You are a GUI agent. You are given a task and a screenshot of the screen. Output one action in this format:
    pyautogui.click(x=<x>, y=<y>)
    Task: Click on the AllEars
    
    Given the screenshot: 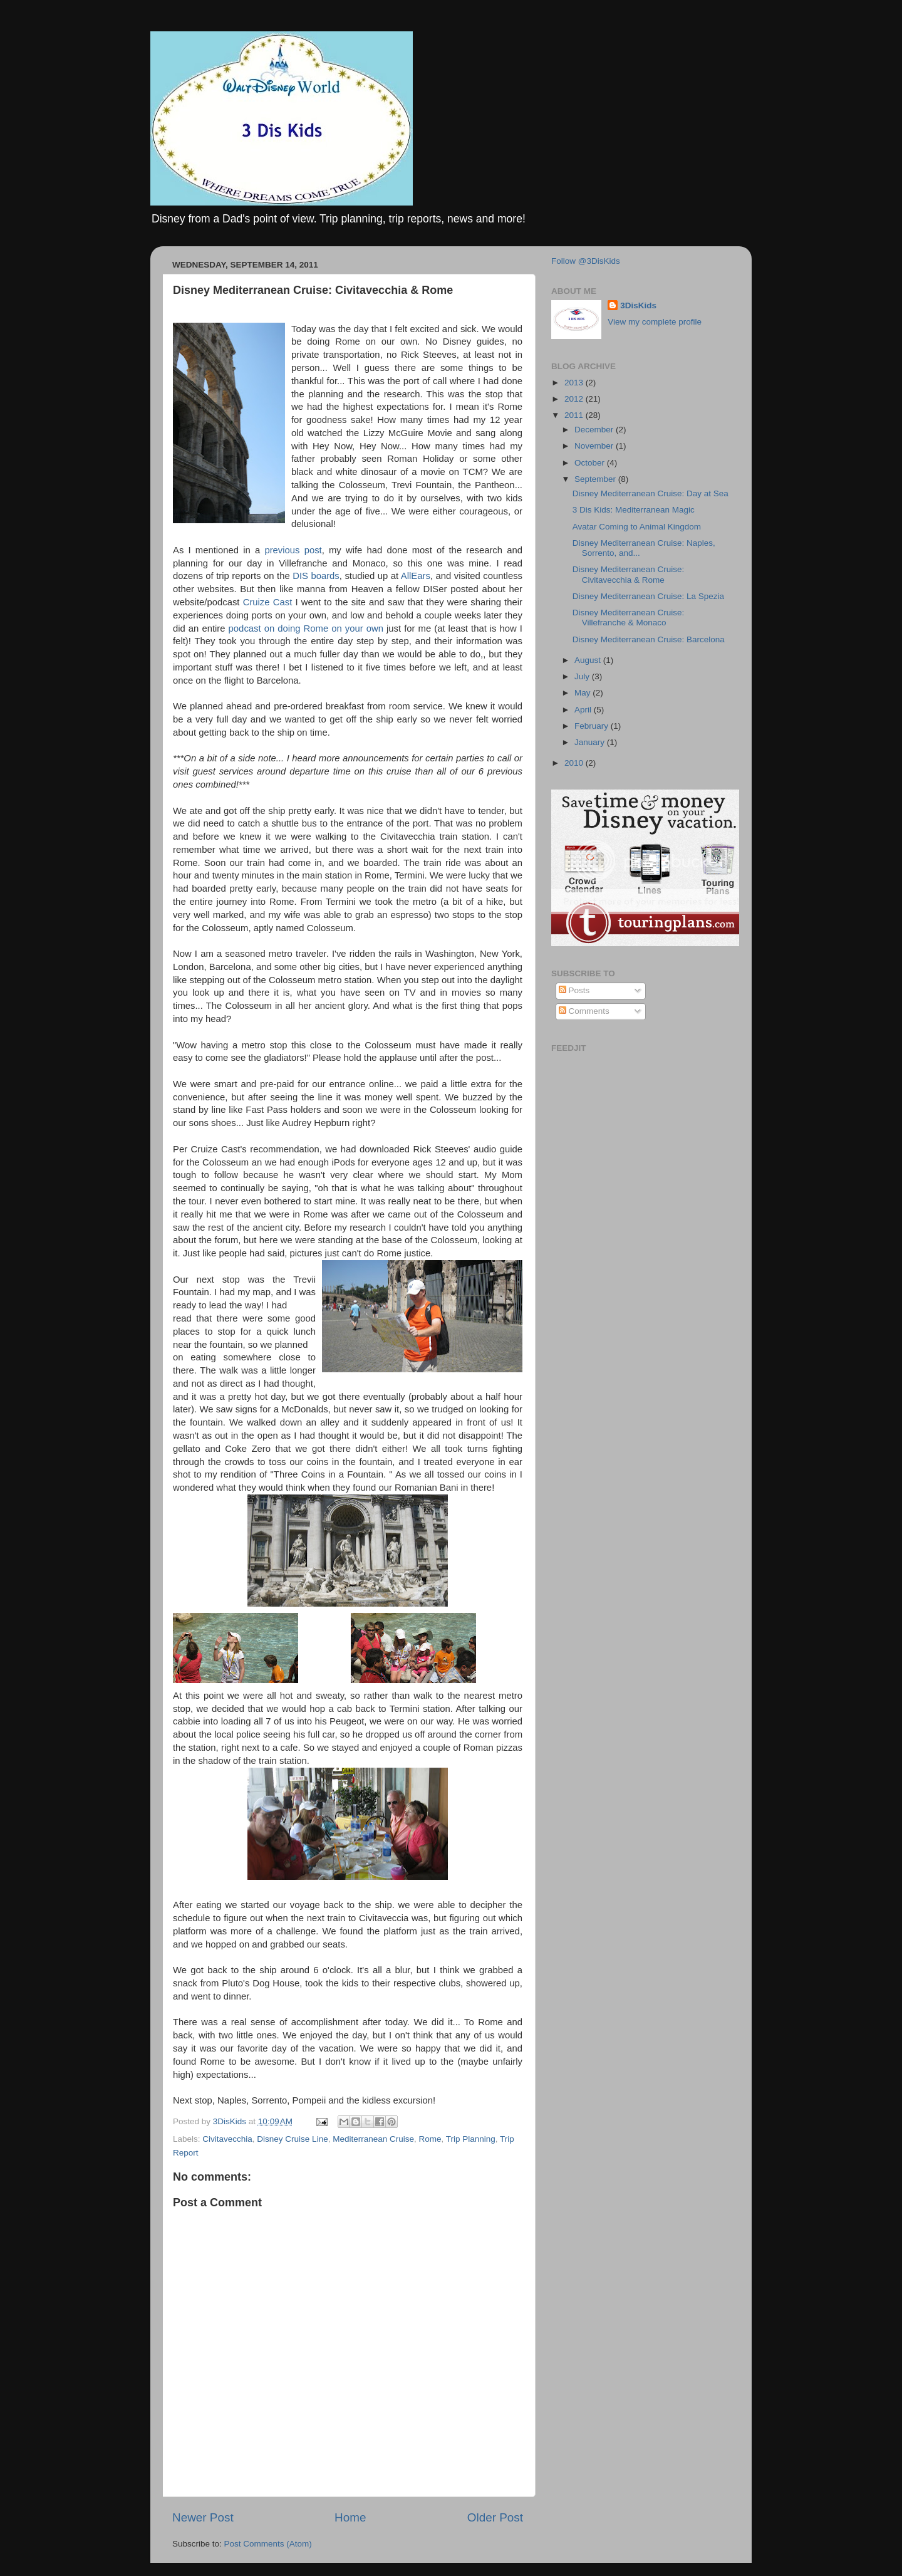 What is the action you would take?
    pyautogui.click(x=415, y=576)
    